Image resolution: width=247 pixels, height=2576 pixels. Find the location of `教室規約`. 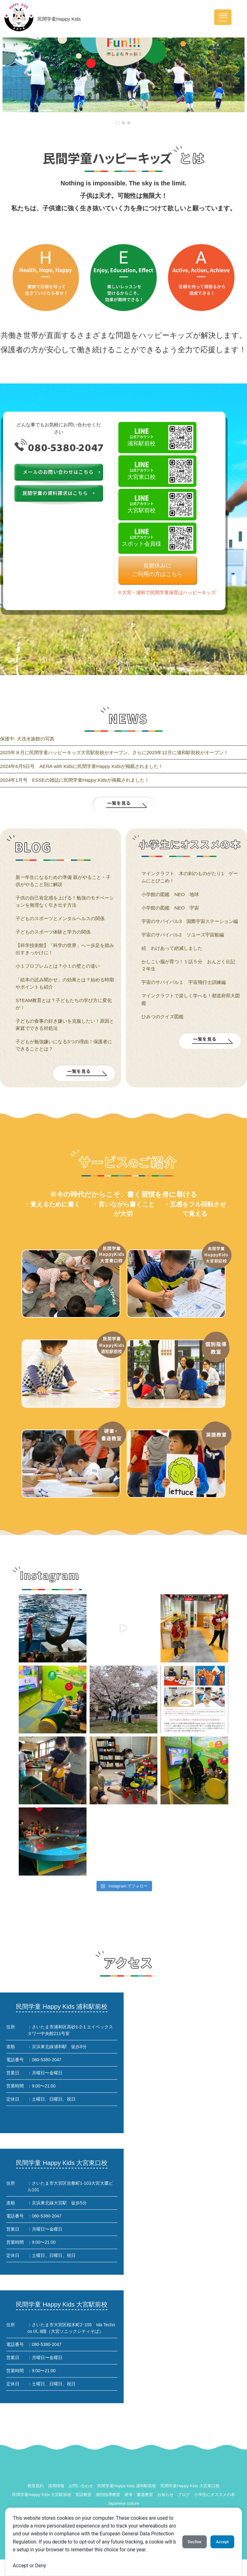

教室規約 is located at coordinates (35, 2485).